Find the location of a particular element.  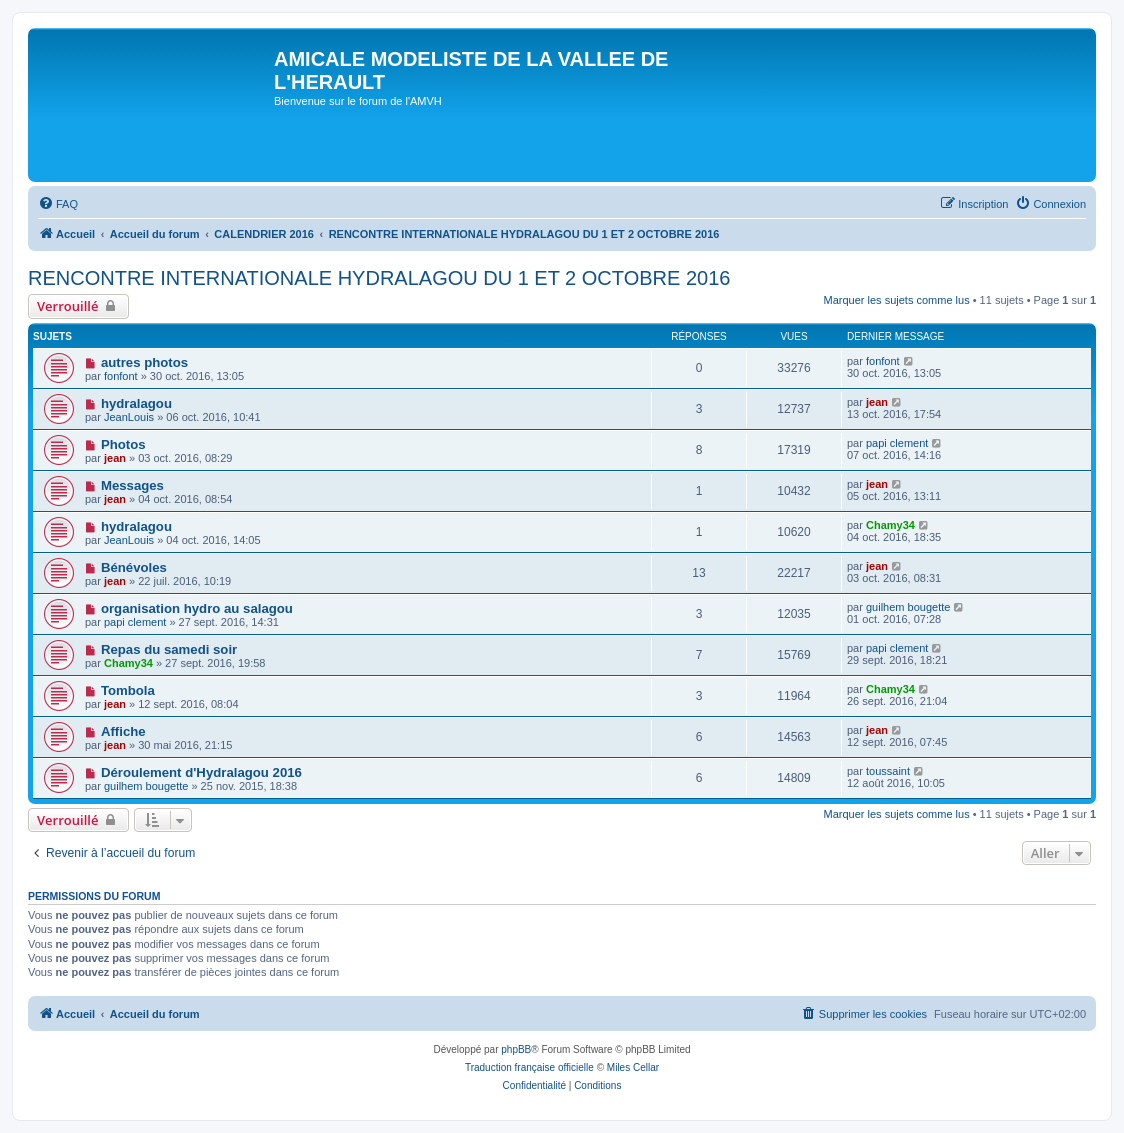

Traduction française officielle is located at coordinates (529, 1067).